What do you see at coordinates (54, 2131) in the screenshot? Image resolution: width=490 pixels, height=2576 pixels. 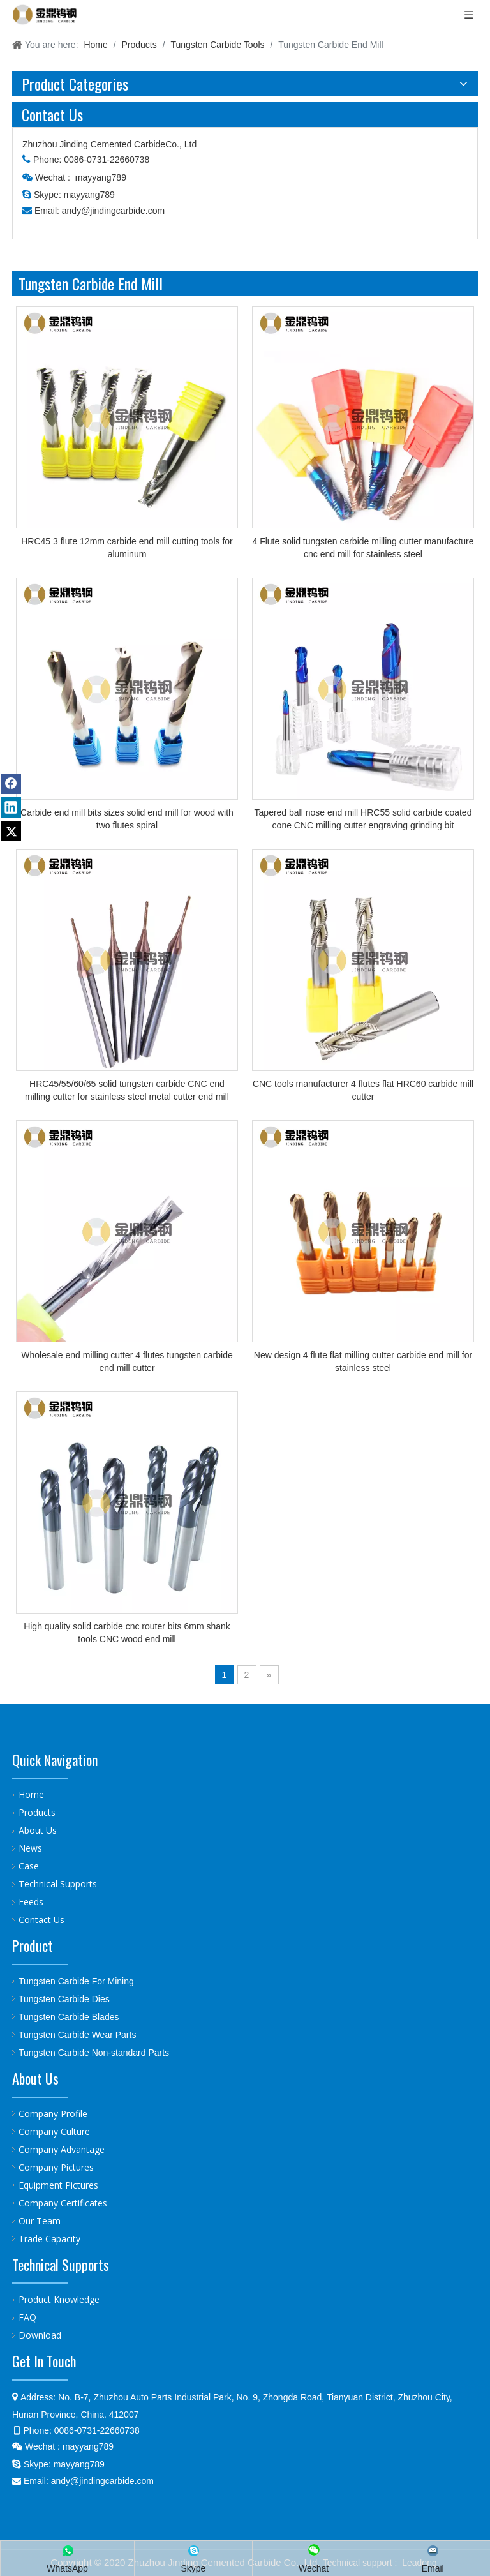 I see `Company Culture` at bounding box center [54, 2131].